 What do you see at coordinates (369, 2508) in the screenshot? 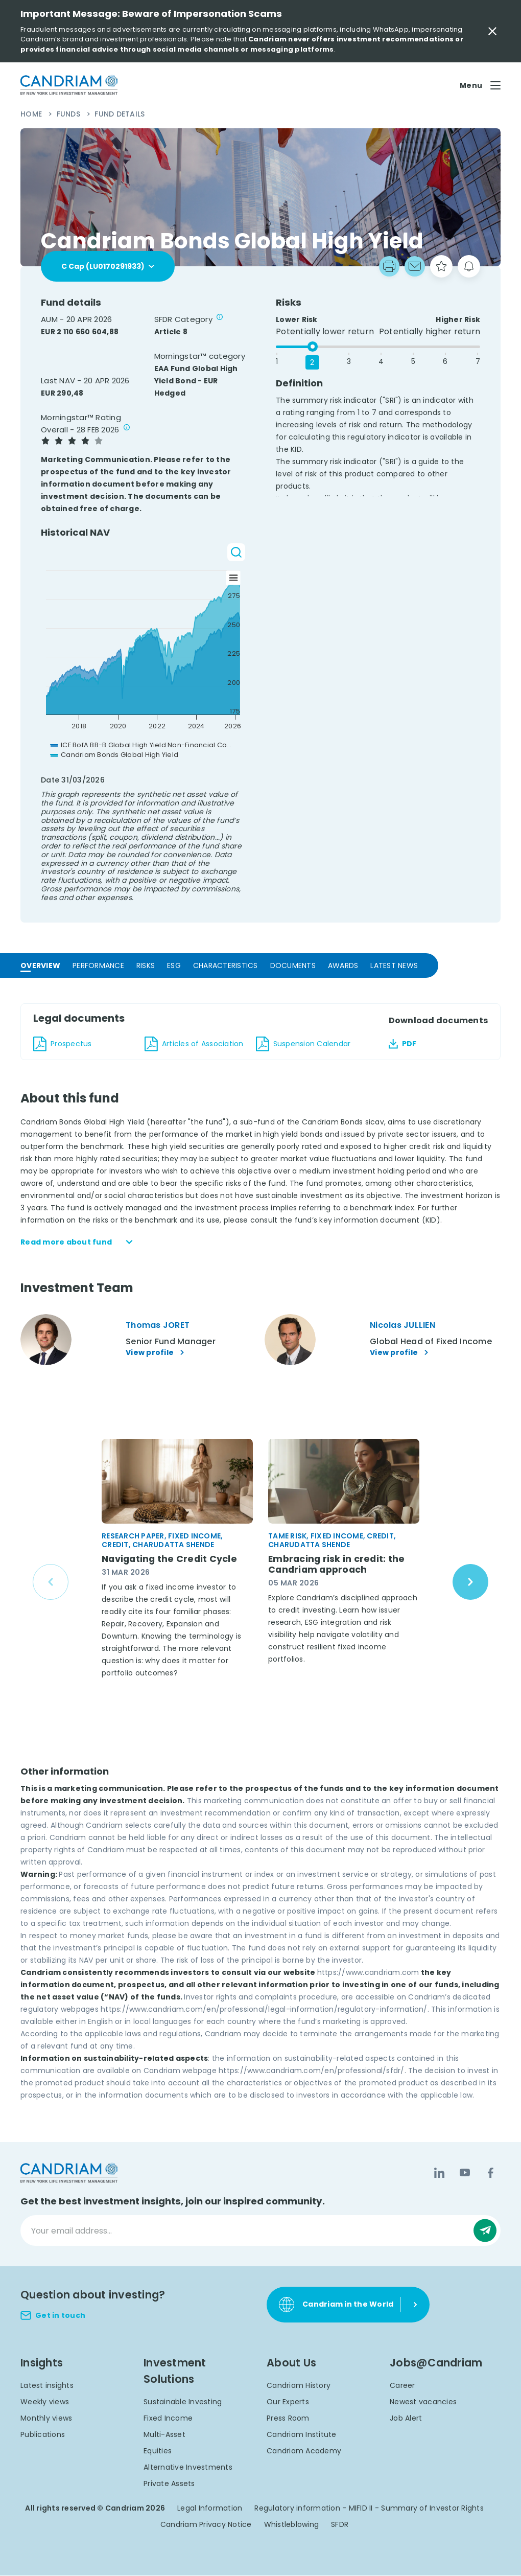
I see `Regulatory information - MIFID II - Summary of Investor Rights` at bounding box center [369, 2508].